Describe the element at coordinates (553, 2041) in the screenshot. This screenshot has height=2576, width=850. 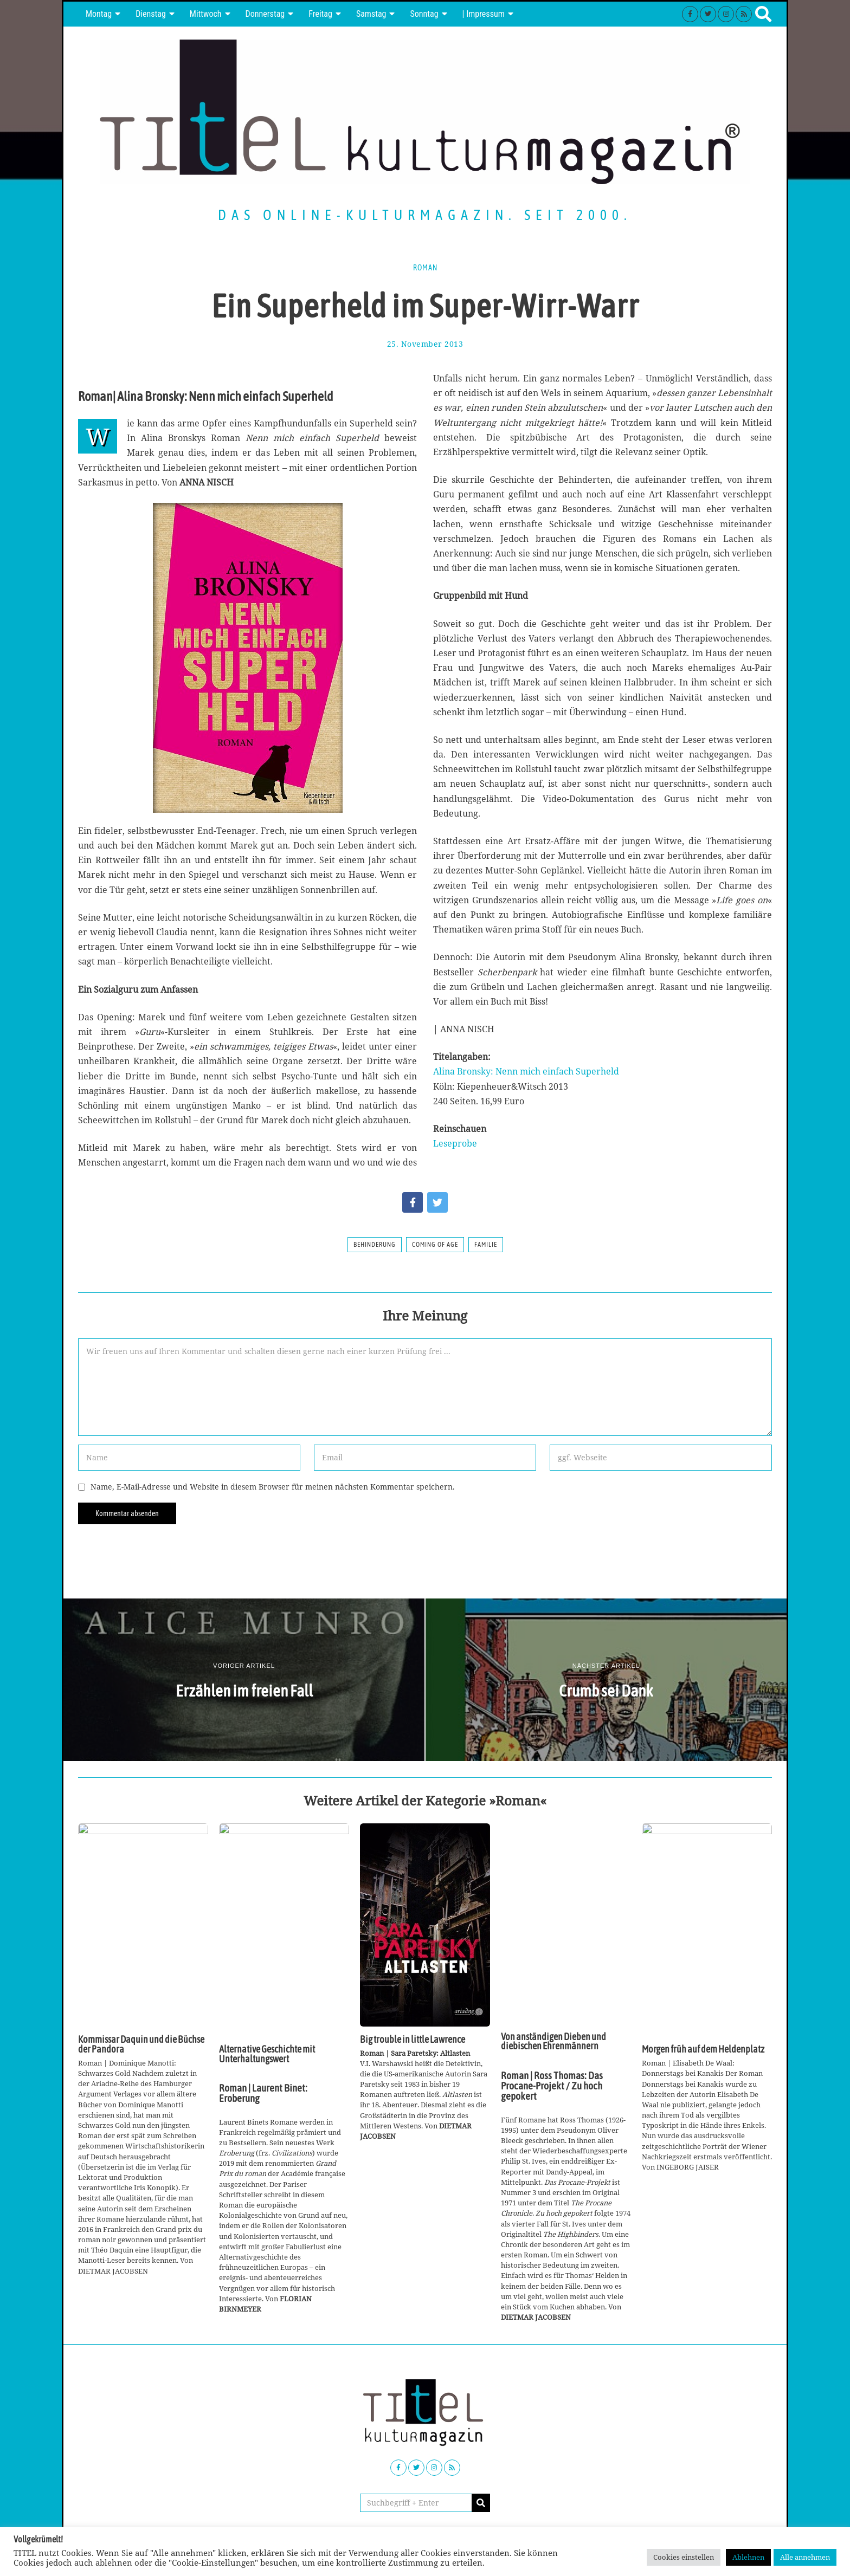
I see `Von anständigen Dieben und diebischen Ehrenmännern` at that location.